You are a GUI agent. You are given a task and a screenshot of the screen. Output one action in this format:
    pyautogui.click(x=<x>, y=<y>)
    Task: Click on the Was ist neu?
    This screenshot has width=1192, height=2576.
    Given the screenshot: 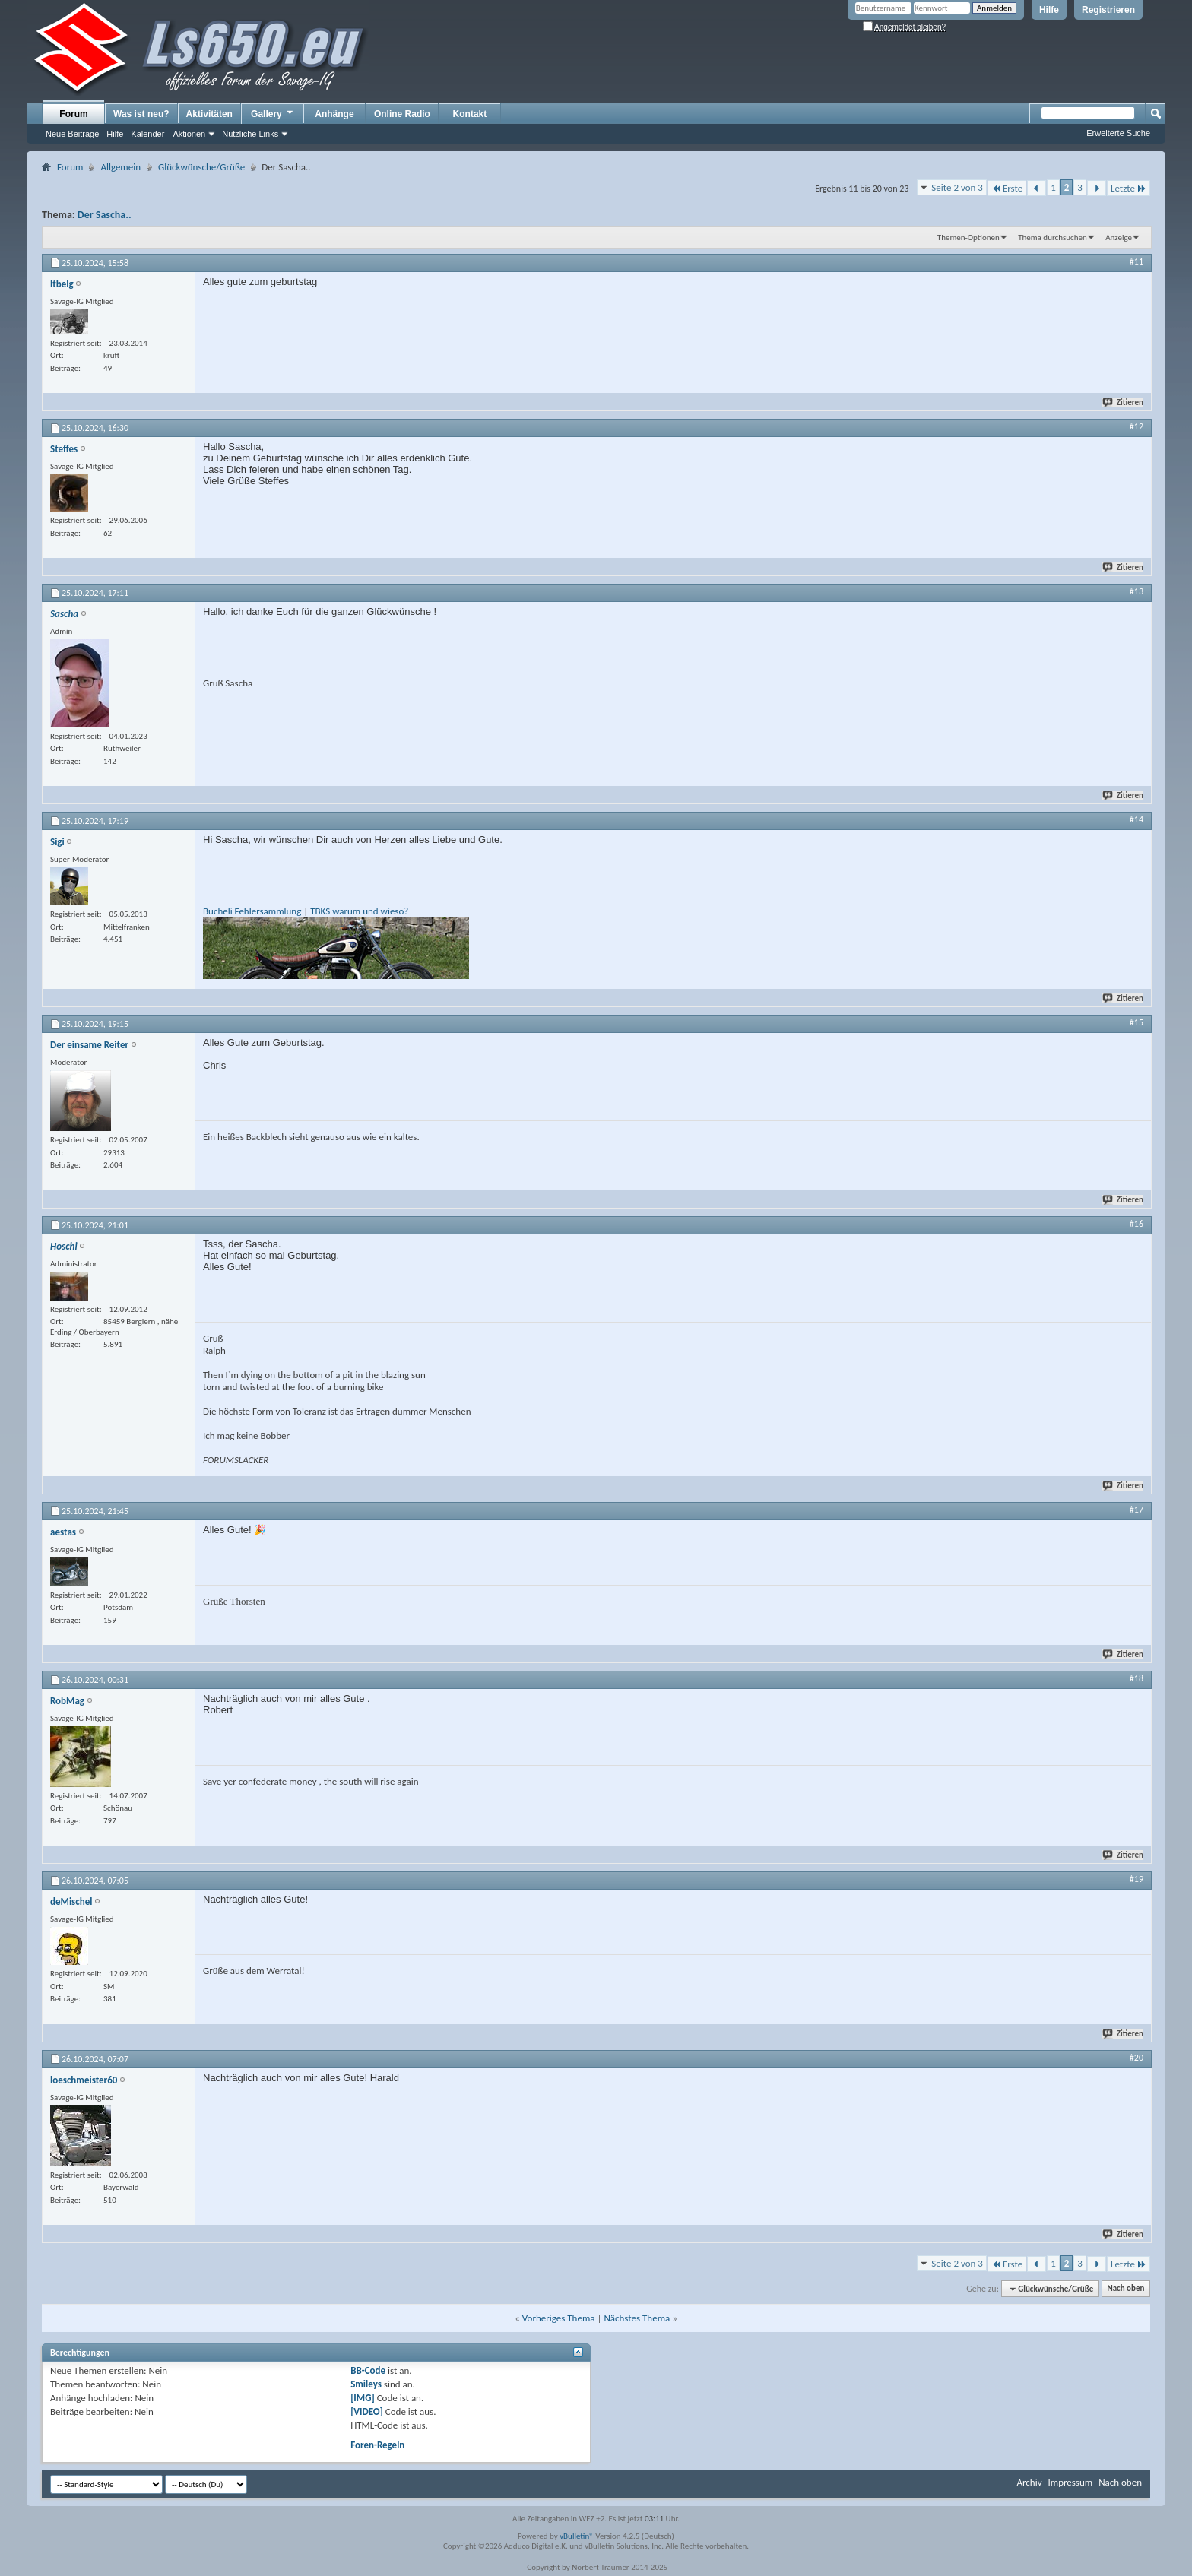 What is the action you would take?
    pyautogui.click(x=141, y=114)
    